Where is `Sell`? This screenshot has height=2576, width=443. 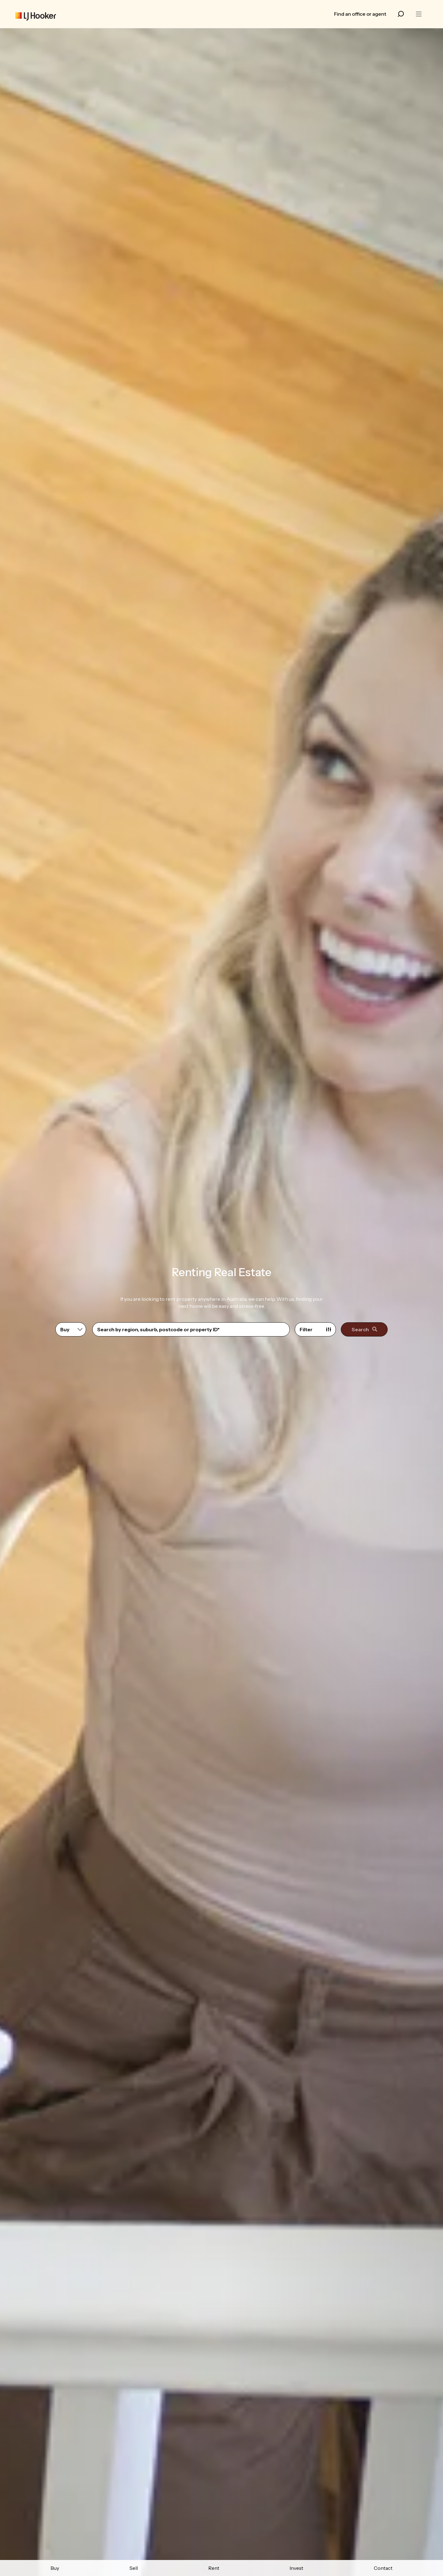
Sell is located at coordinates (134, 2568).